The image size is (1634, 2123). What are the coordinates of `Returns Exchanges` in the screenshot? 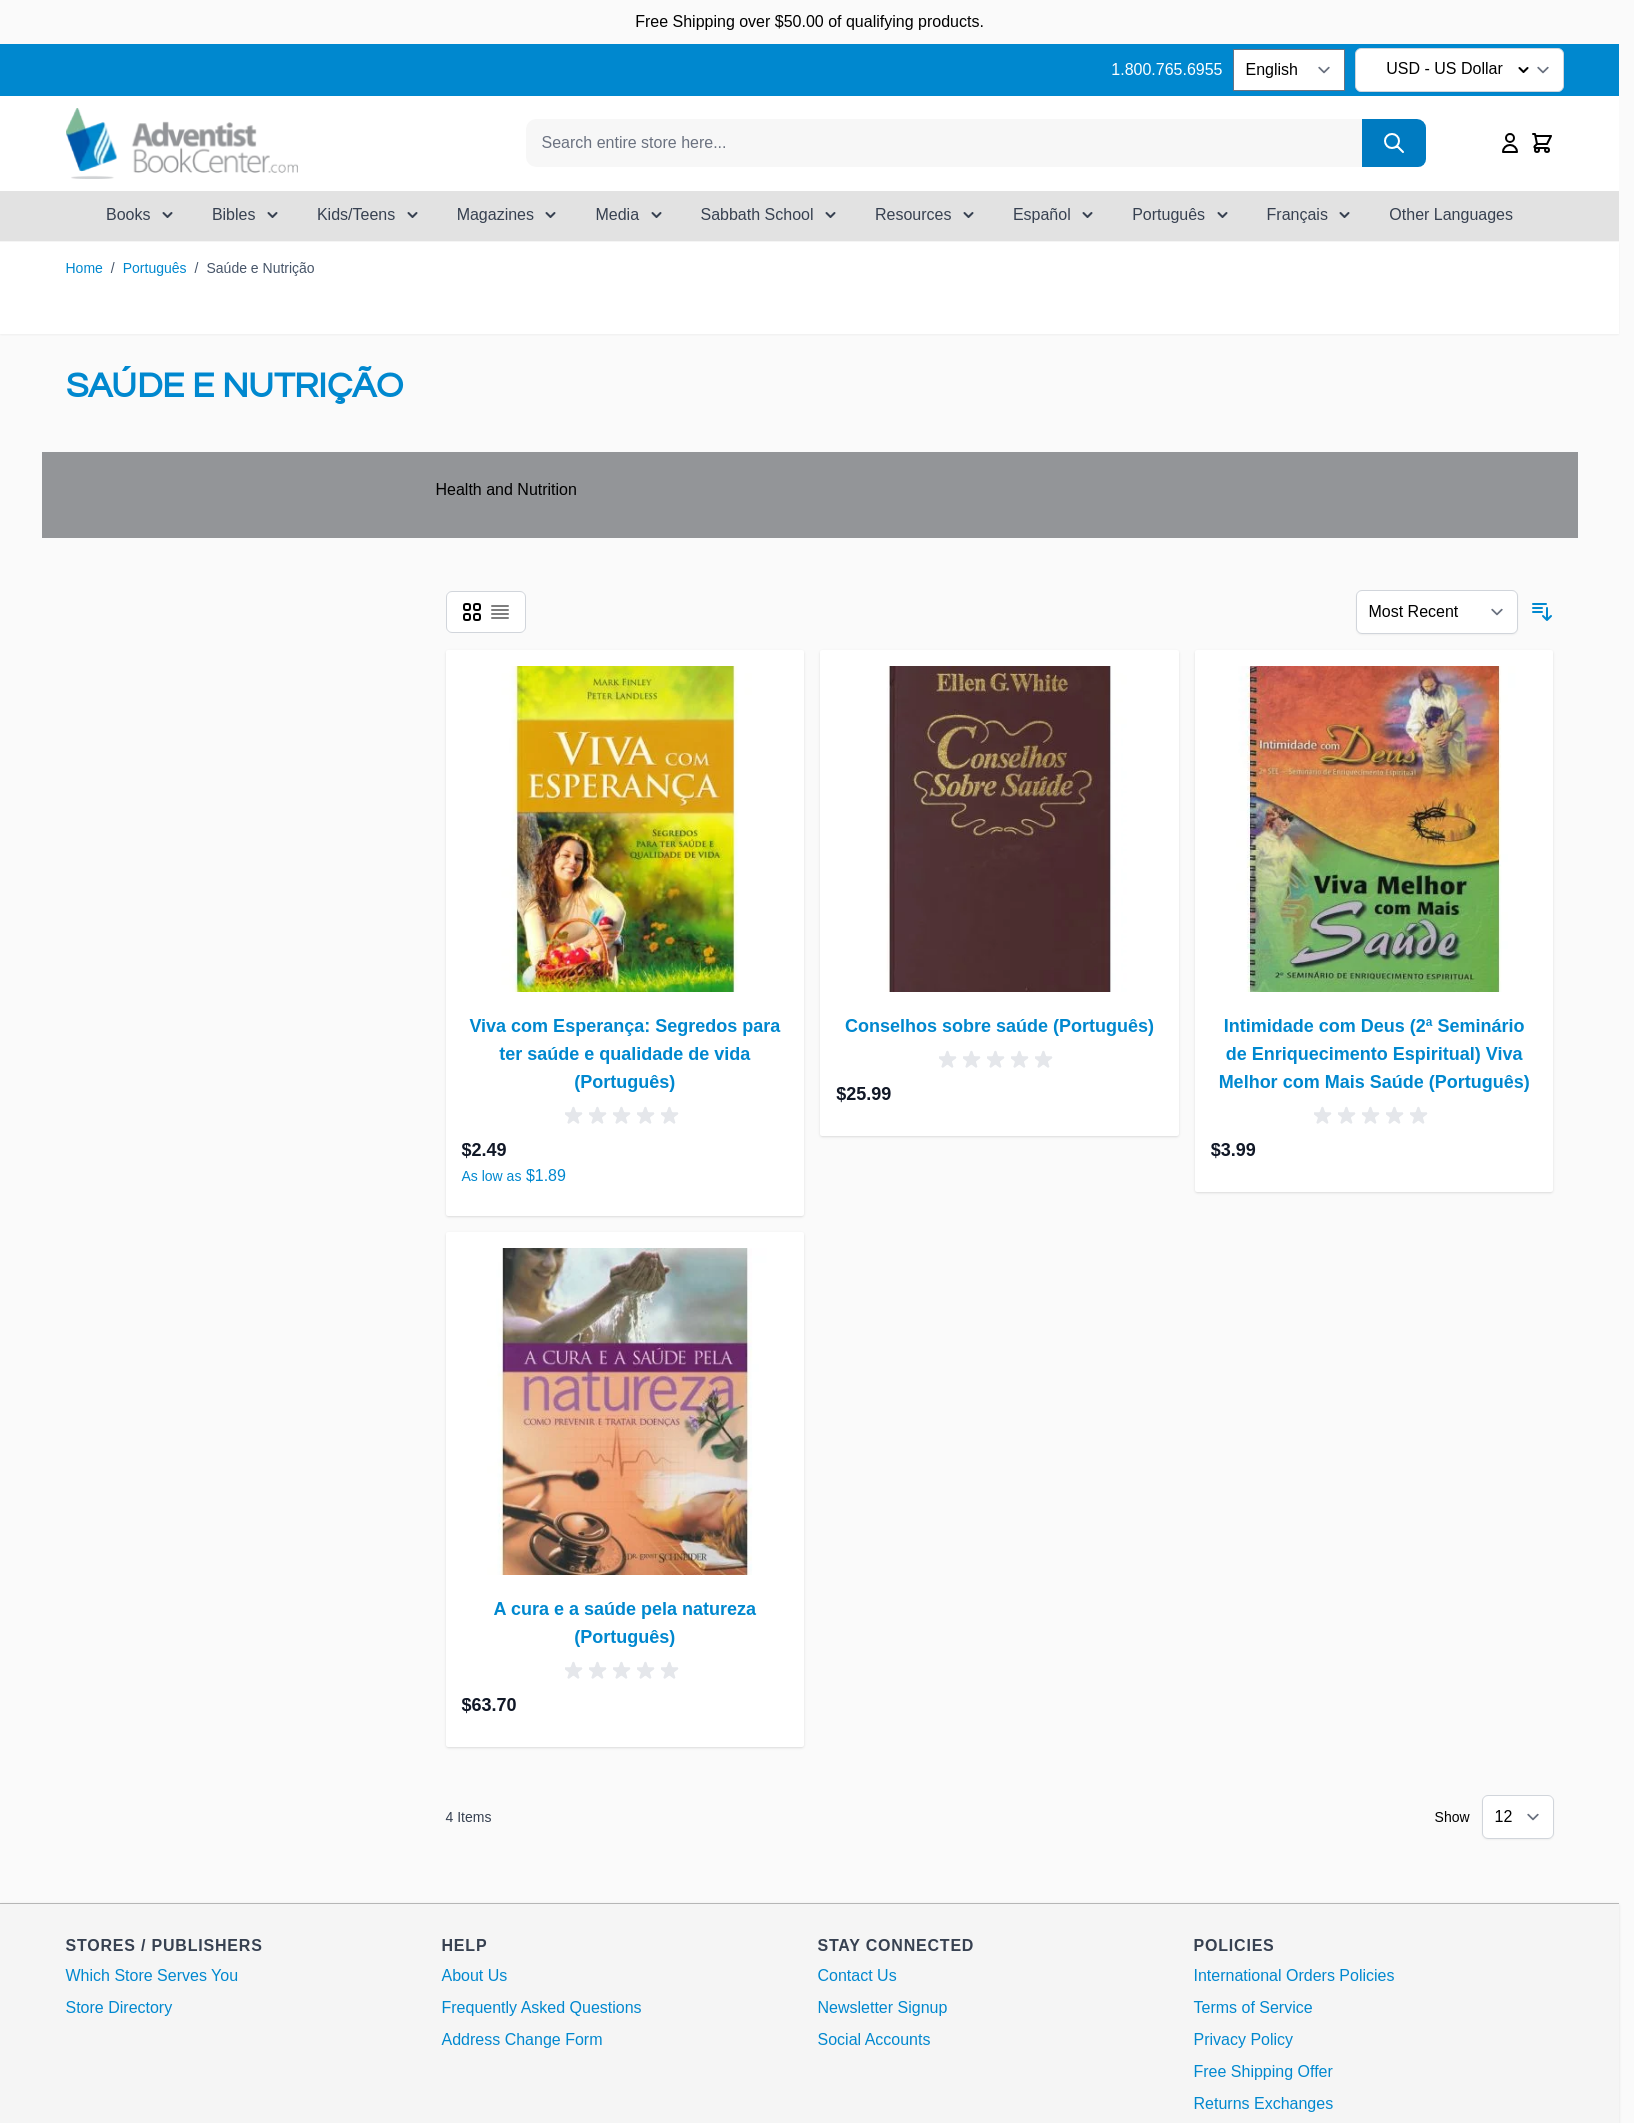 It's located at (1264, 2103).